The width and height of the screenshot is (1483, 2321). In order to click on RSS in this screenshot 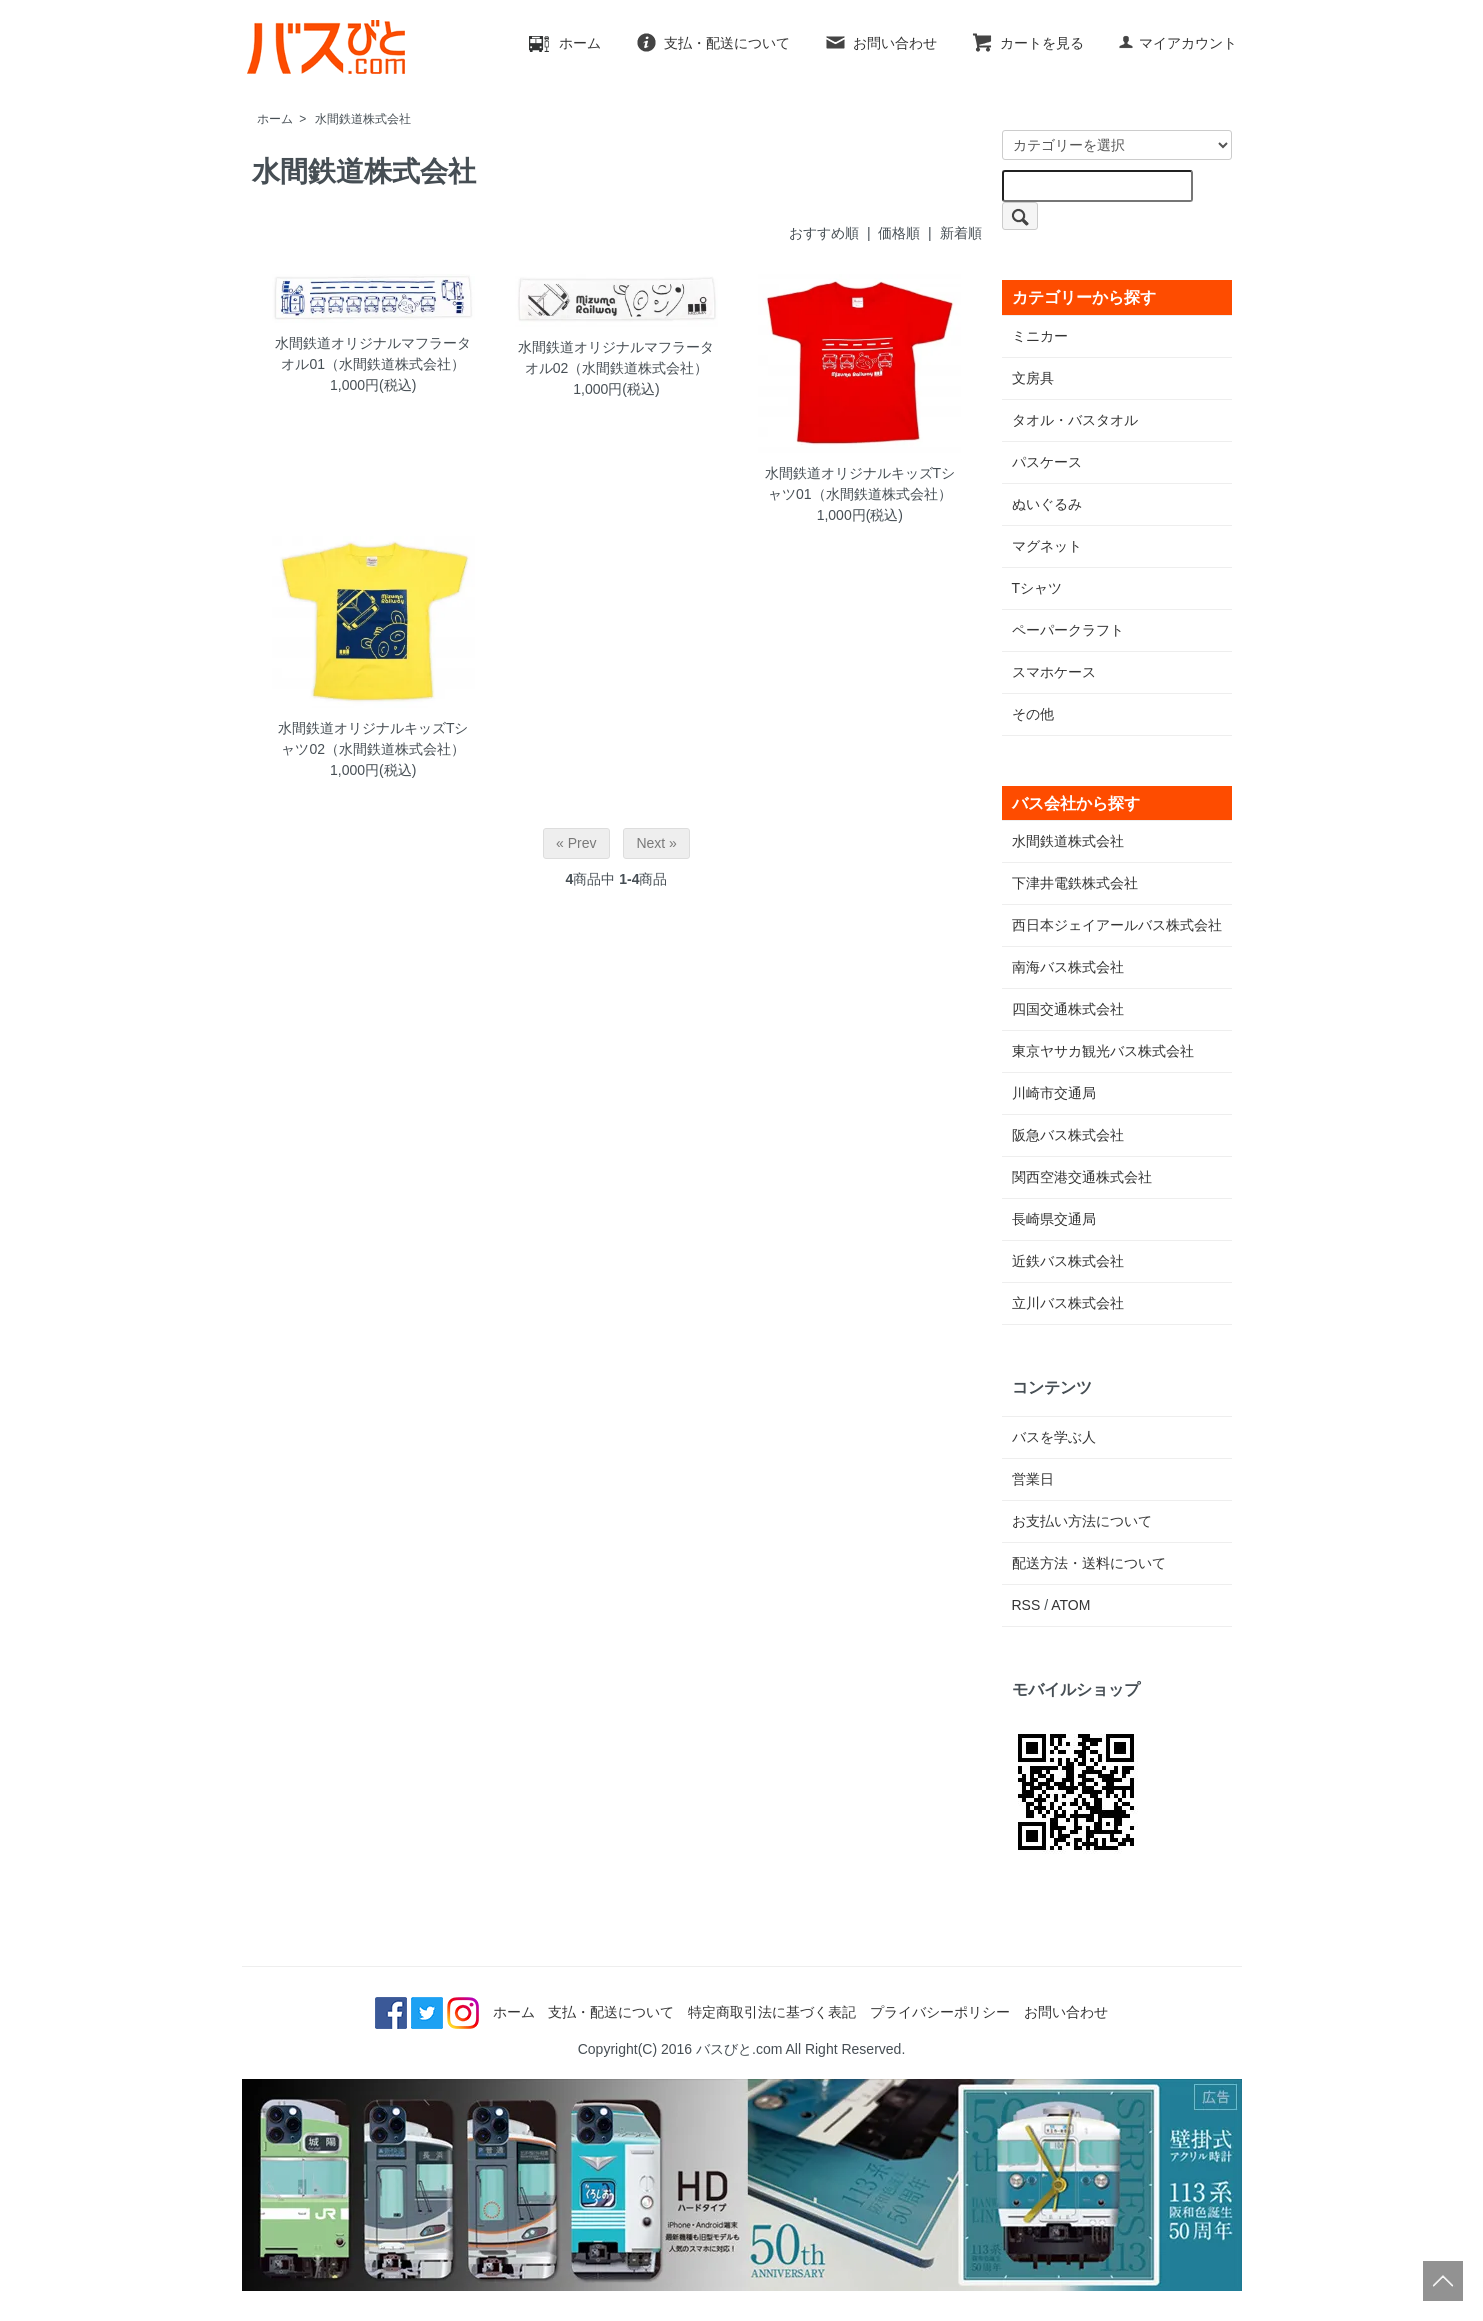, I will do `click(1026, 1605)`.